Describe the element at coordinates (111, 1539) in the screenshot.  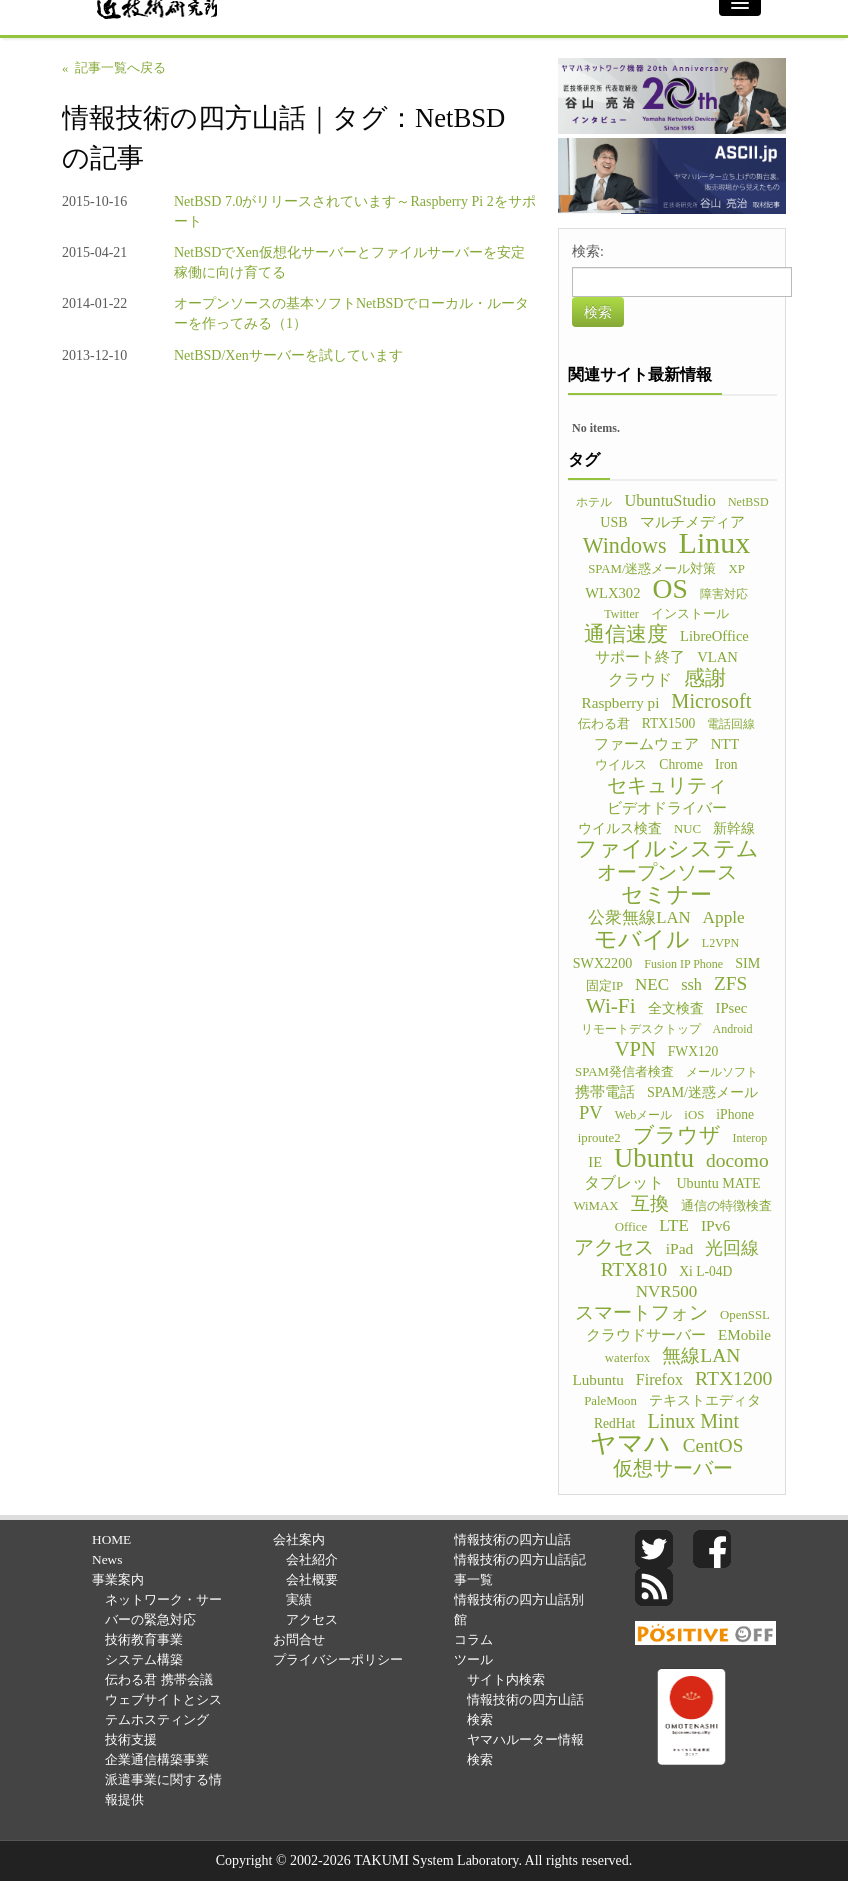
I see `HOME` at that location.